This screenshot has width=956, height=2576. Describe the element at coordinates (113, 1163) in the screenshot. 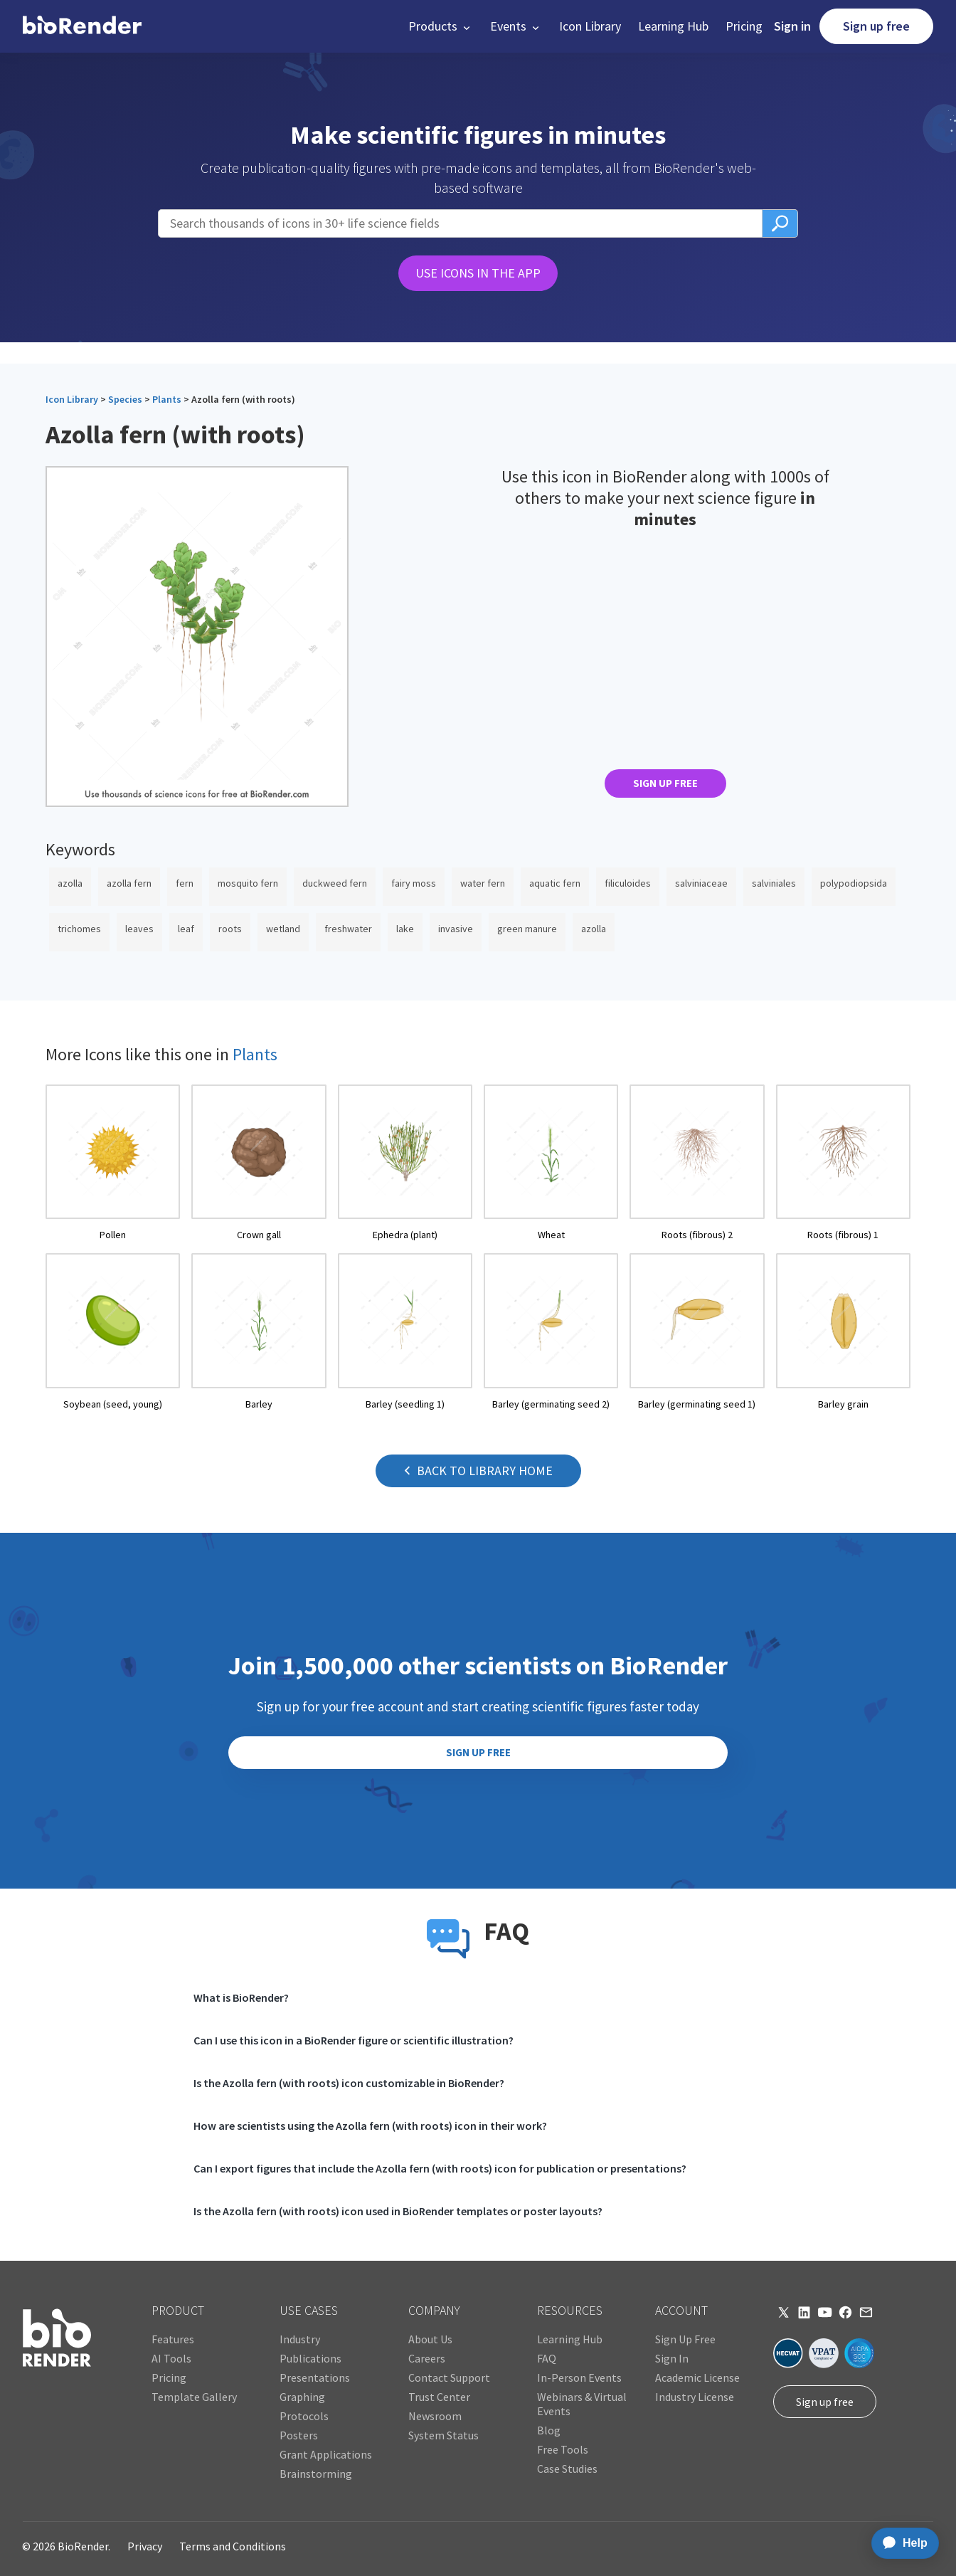

I see `[open icon page]` at that location.